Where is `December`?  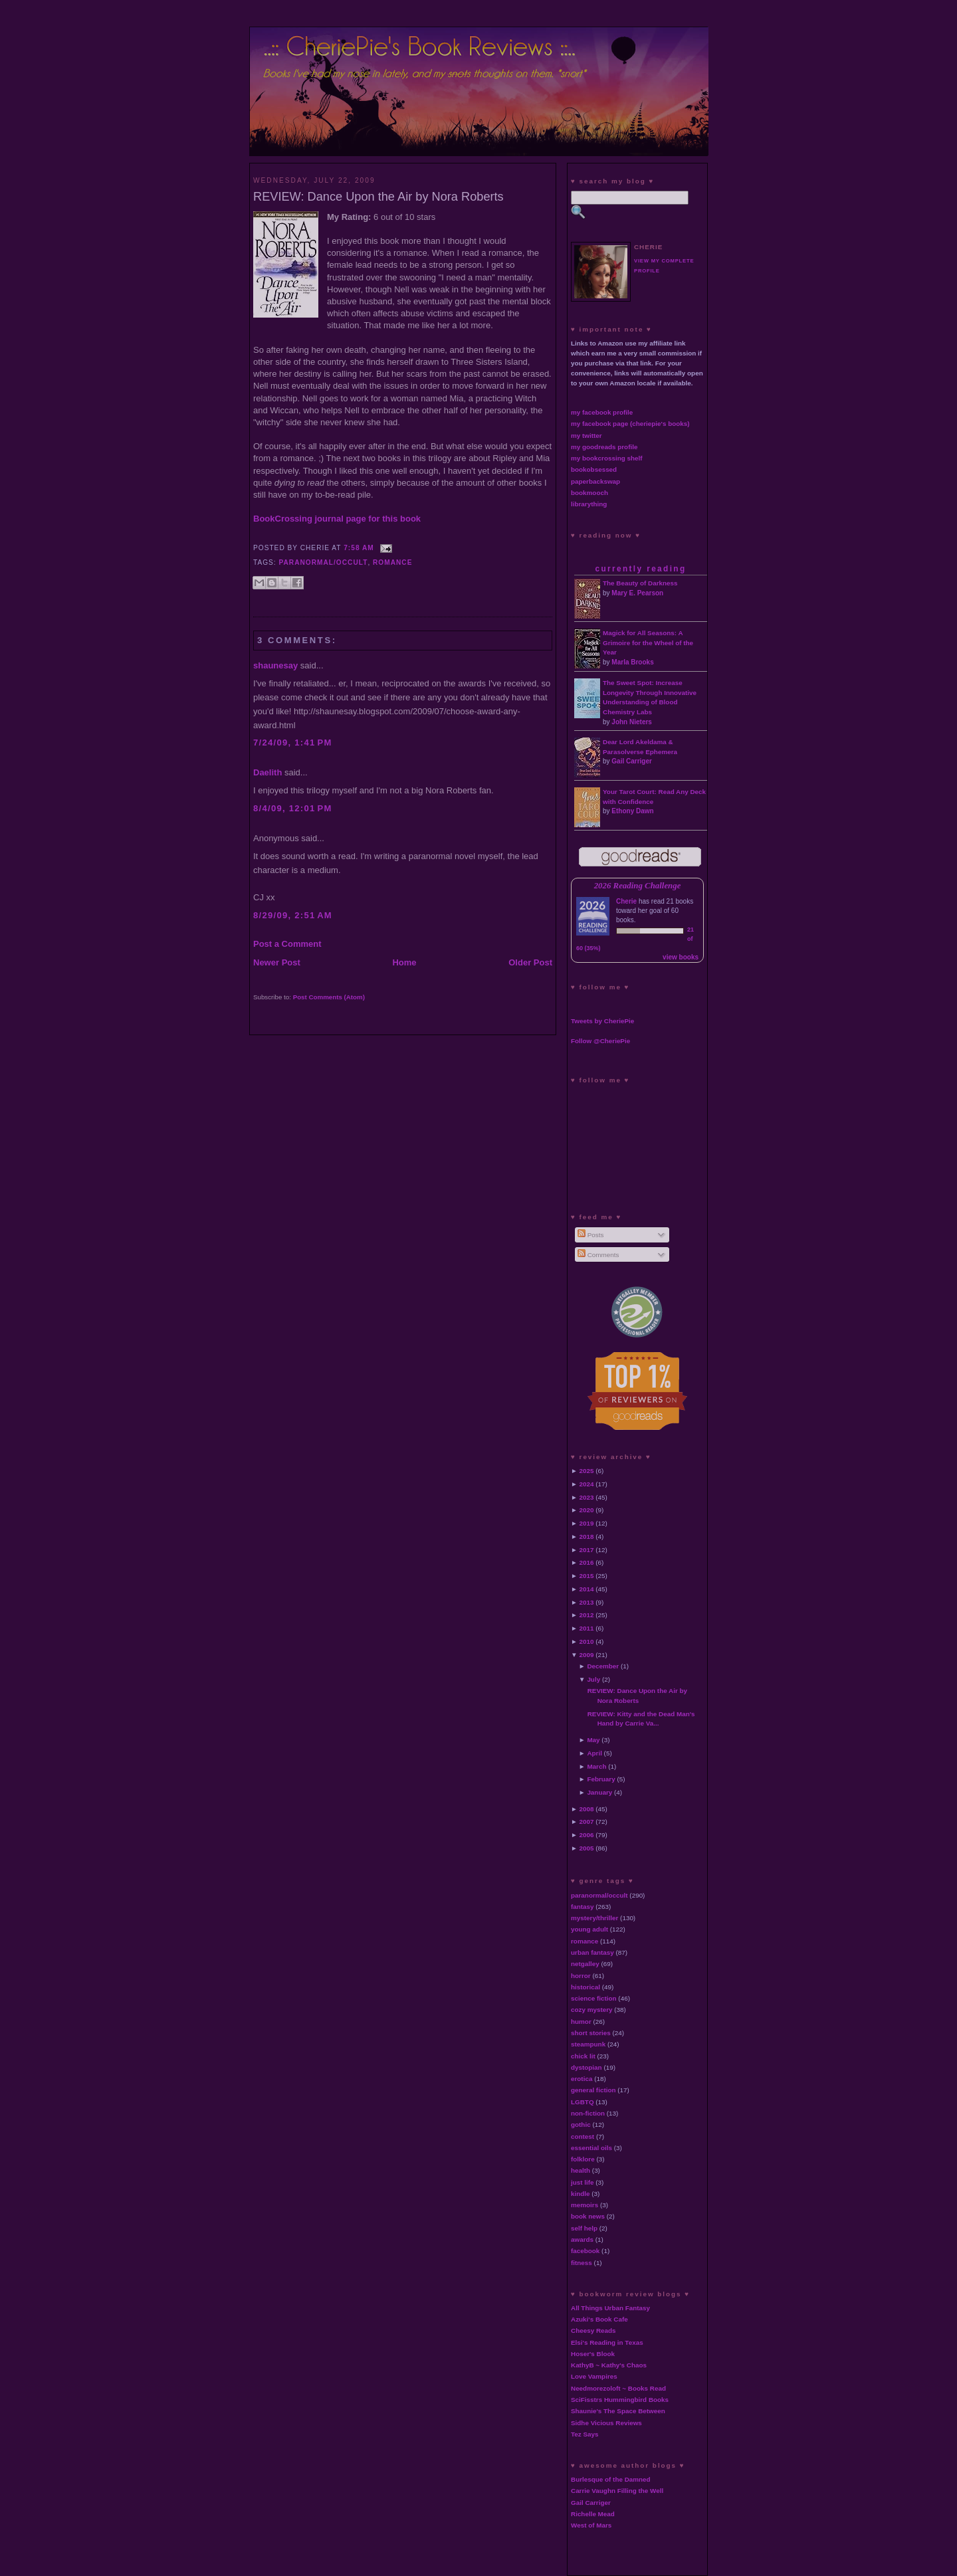 December is located at coordinates (603, 1666).